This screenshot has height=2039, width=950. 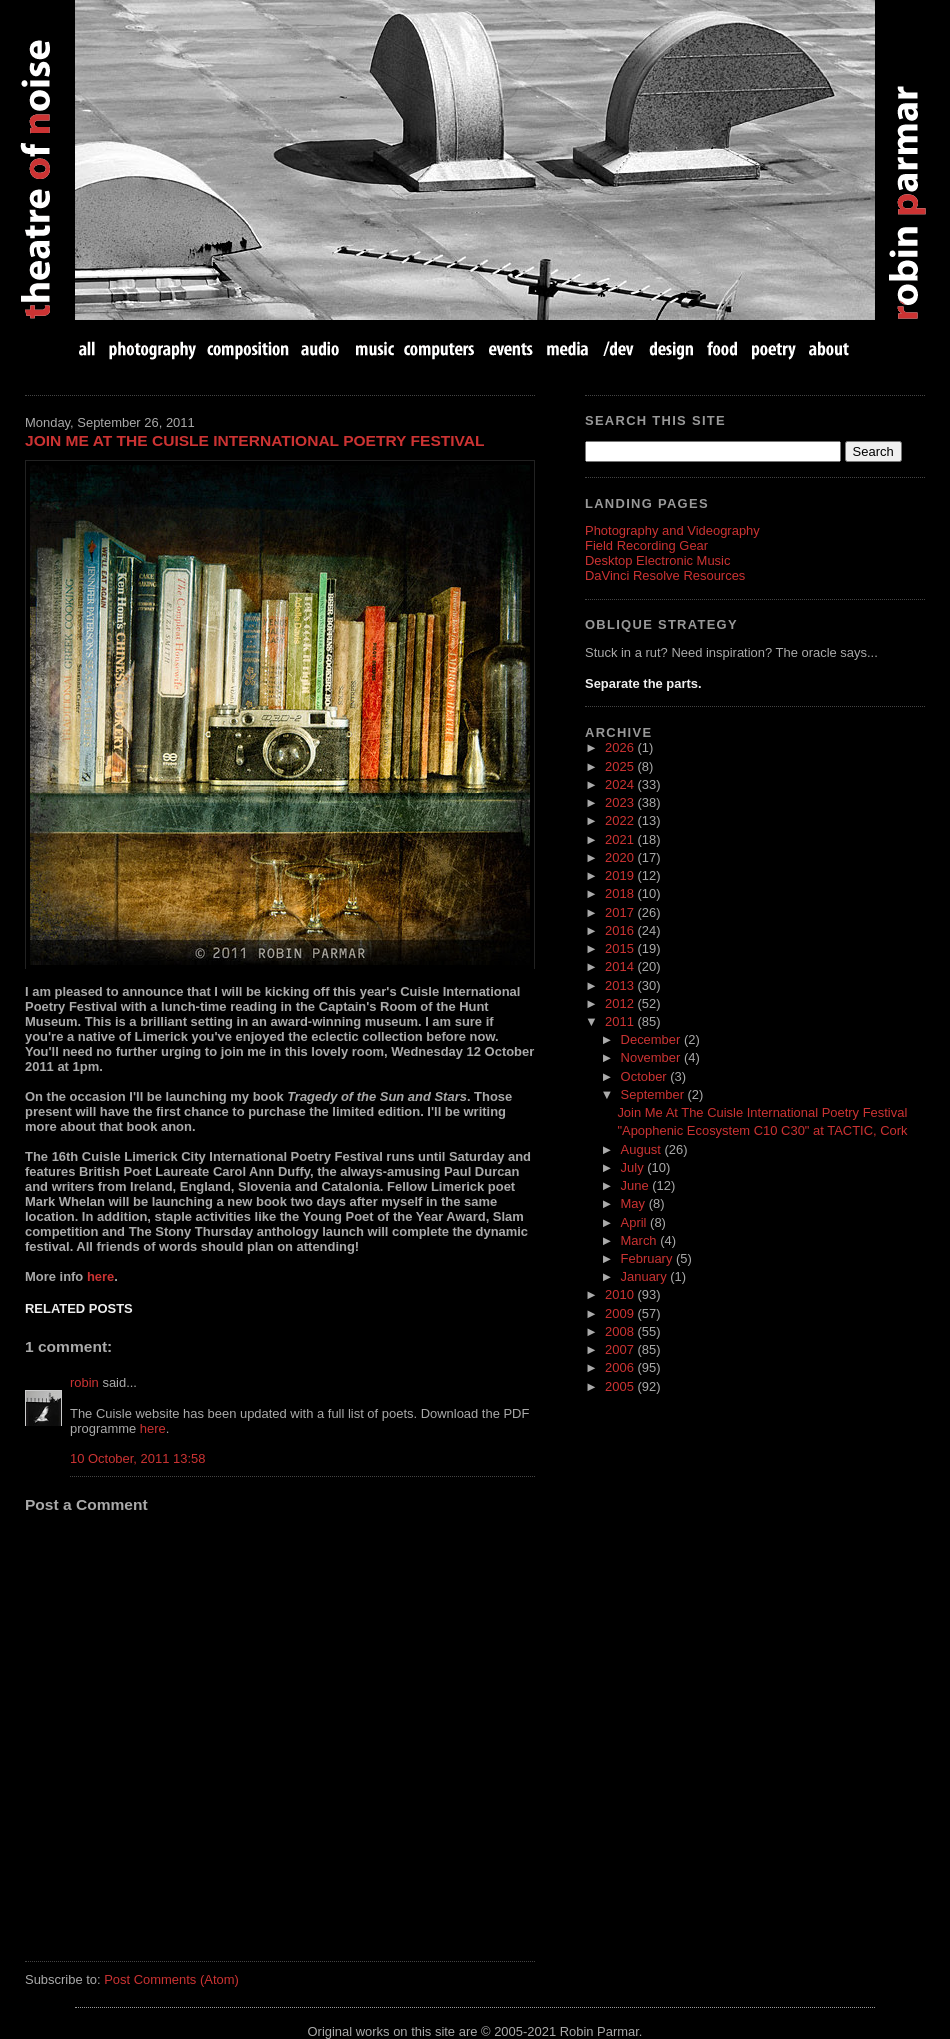 What do you see at coordinates (657, 560) in the screenshot?
I see `Desktop Electronic Music` at bounding box center [657, 560].